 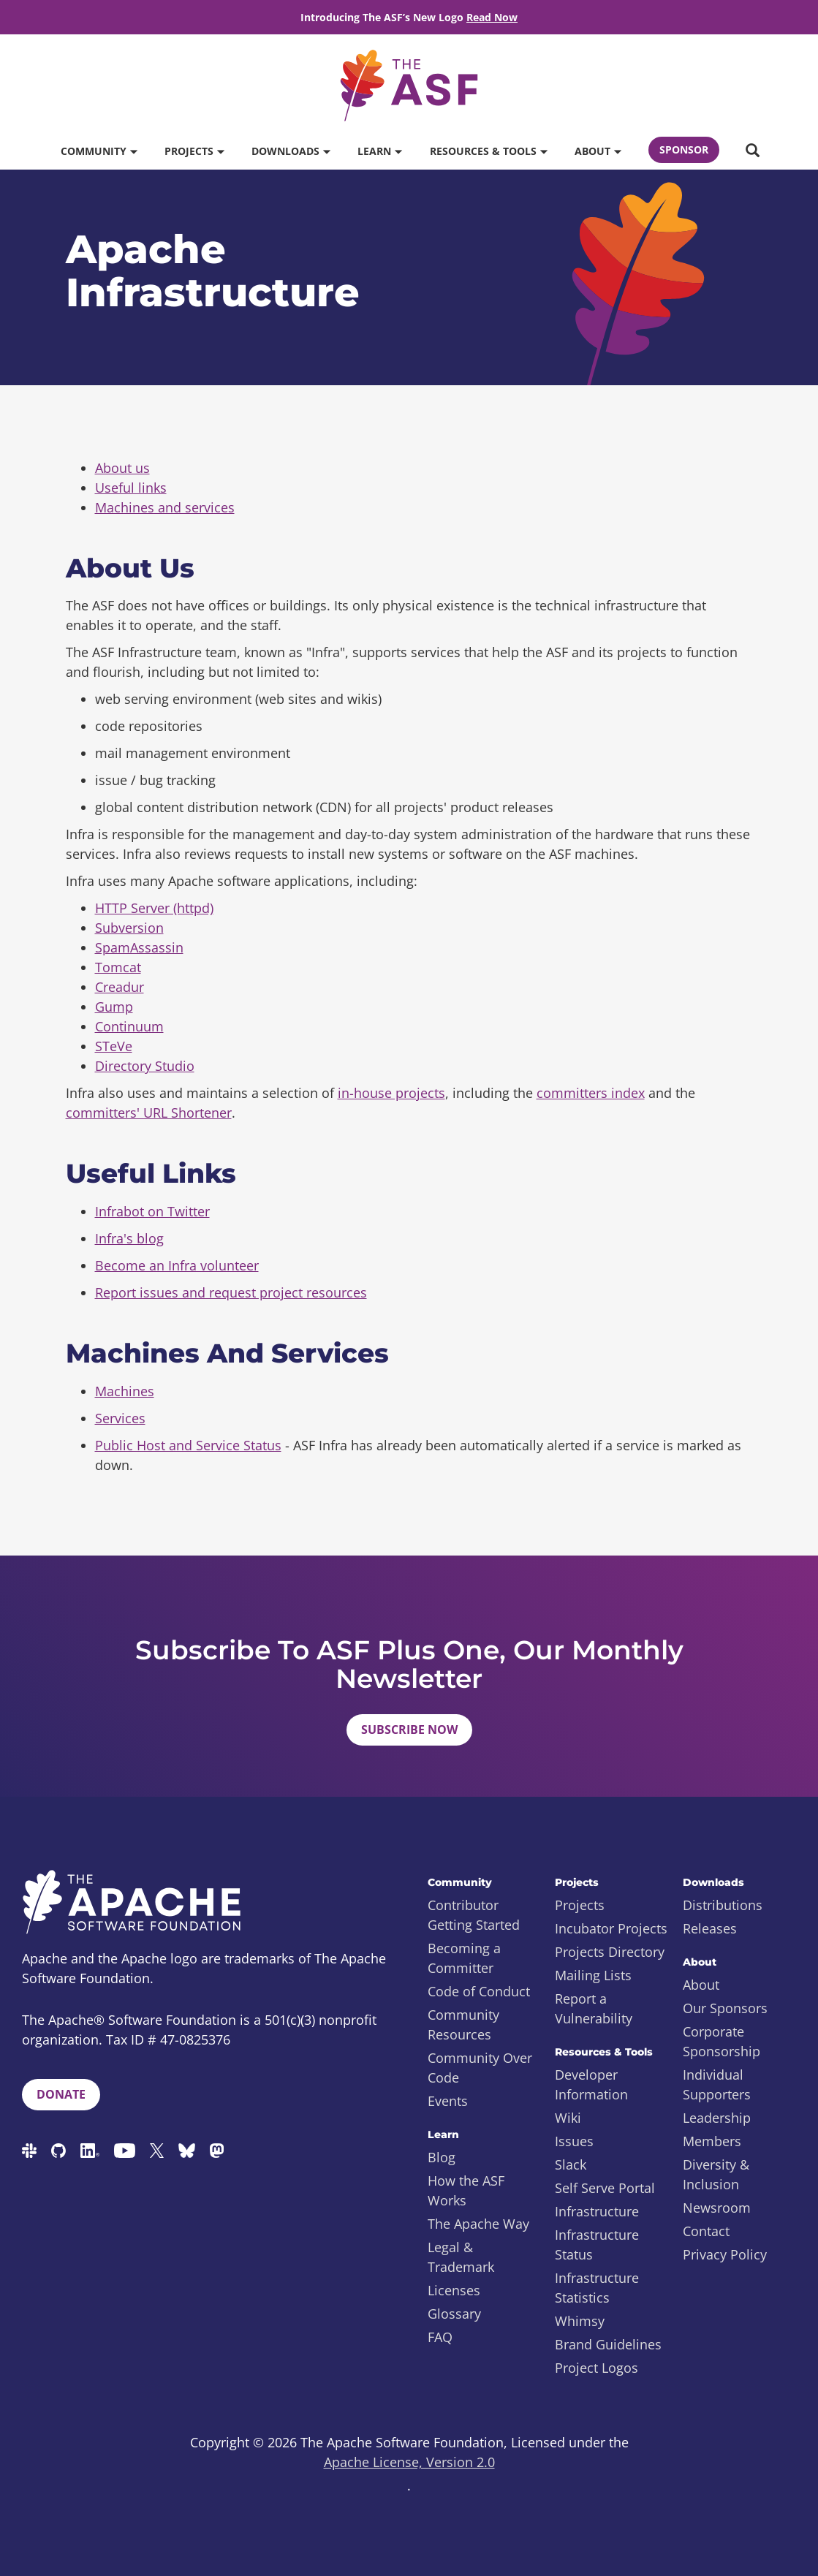 What do you see at coordinates (591, 1093) in the screenshot?
I see `committers index` at bounding box center [591, 1093].